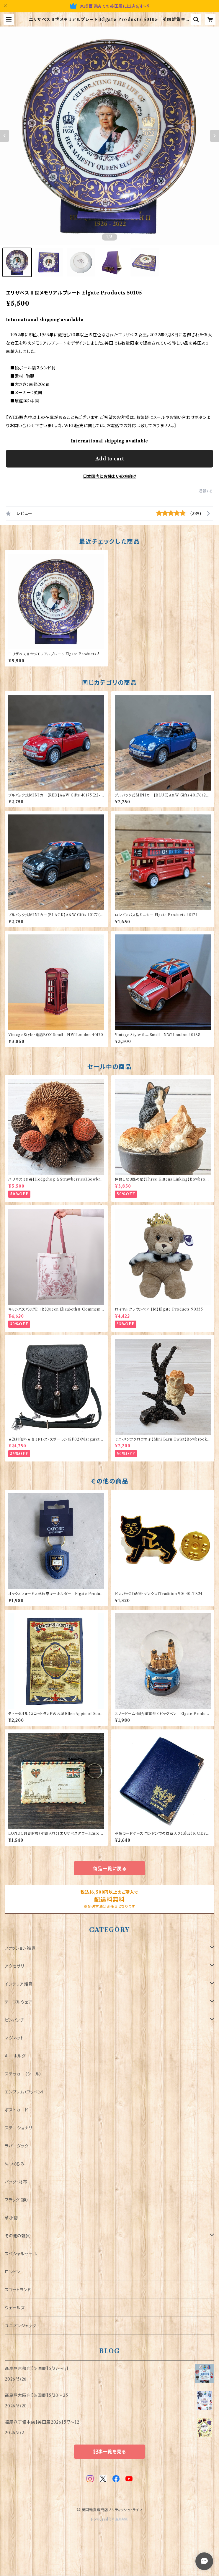  I want to click on ステーショナリー, so click(20, 2128).